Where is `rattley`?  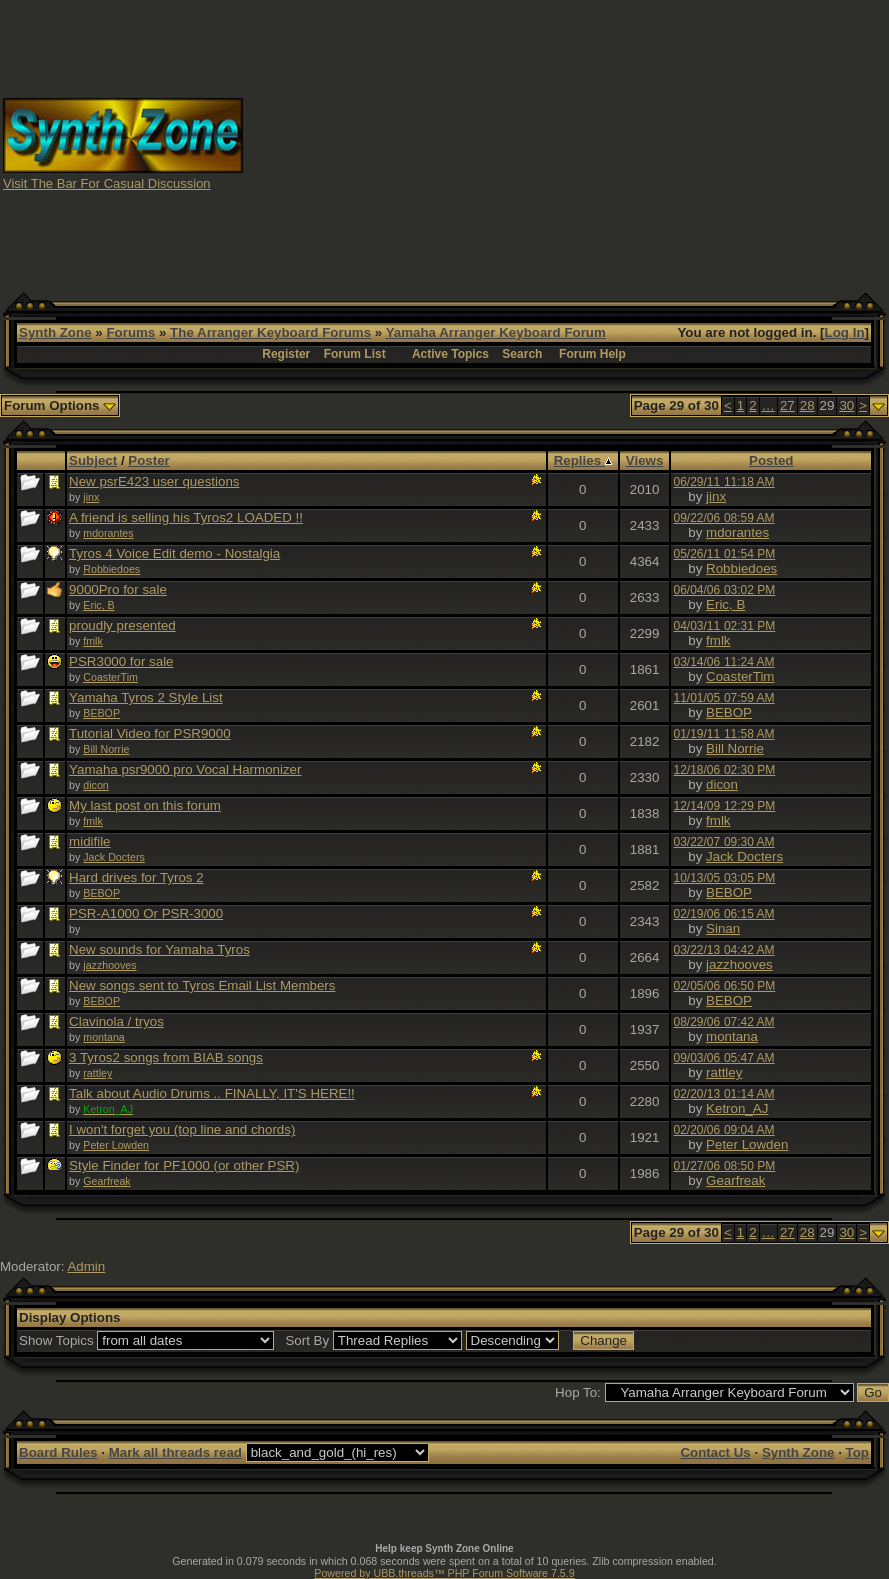 rattley is located at coordinates (97, 1073).